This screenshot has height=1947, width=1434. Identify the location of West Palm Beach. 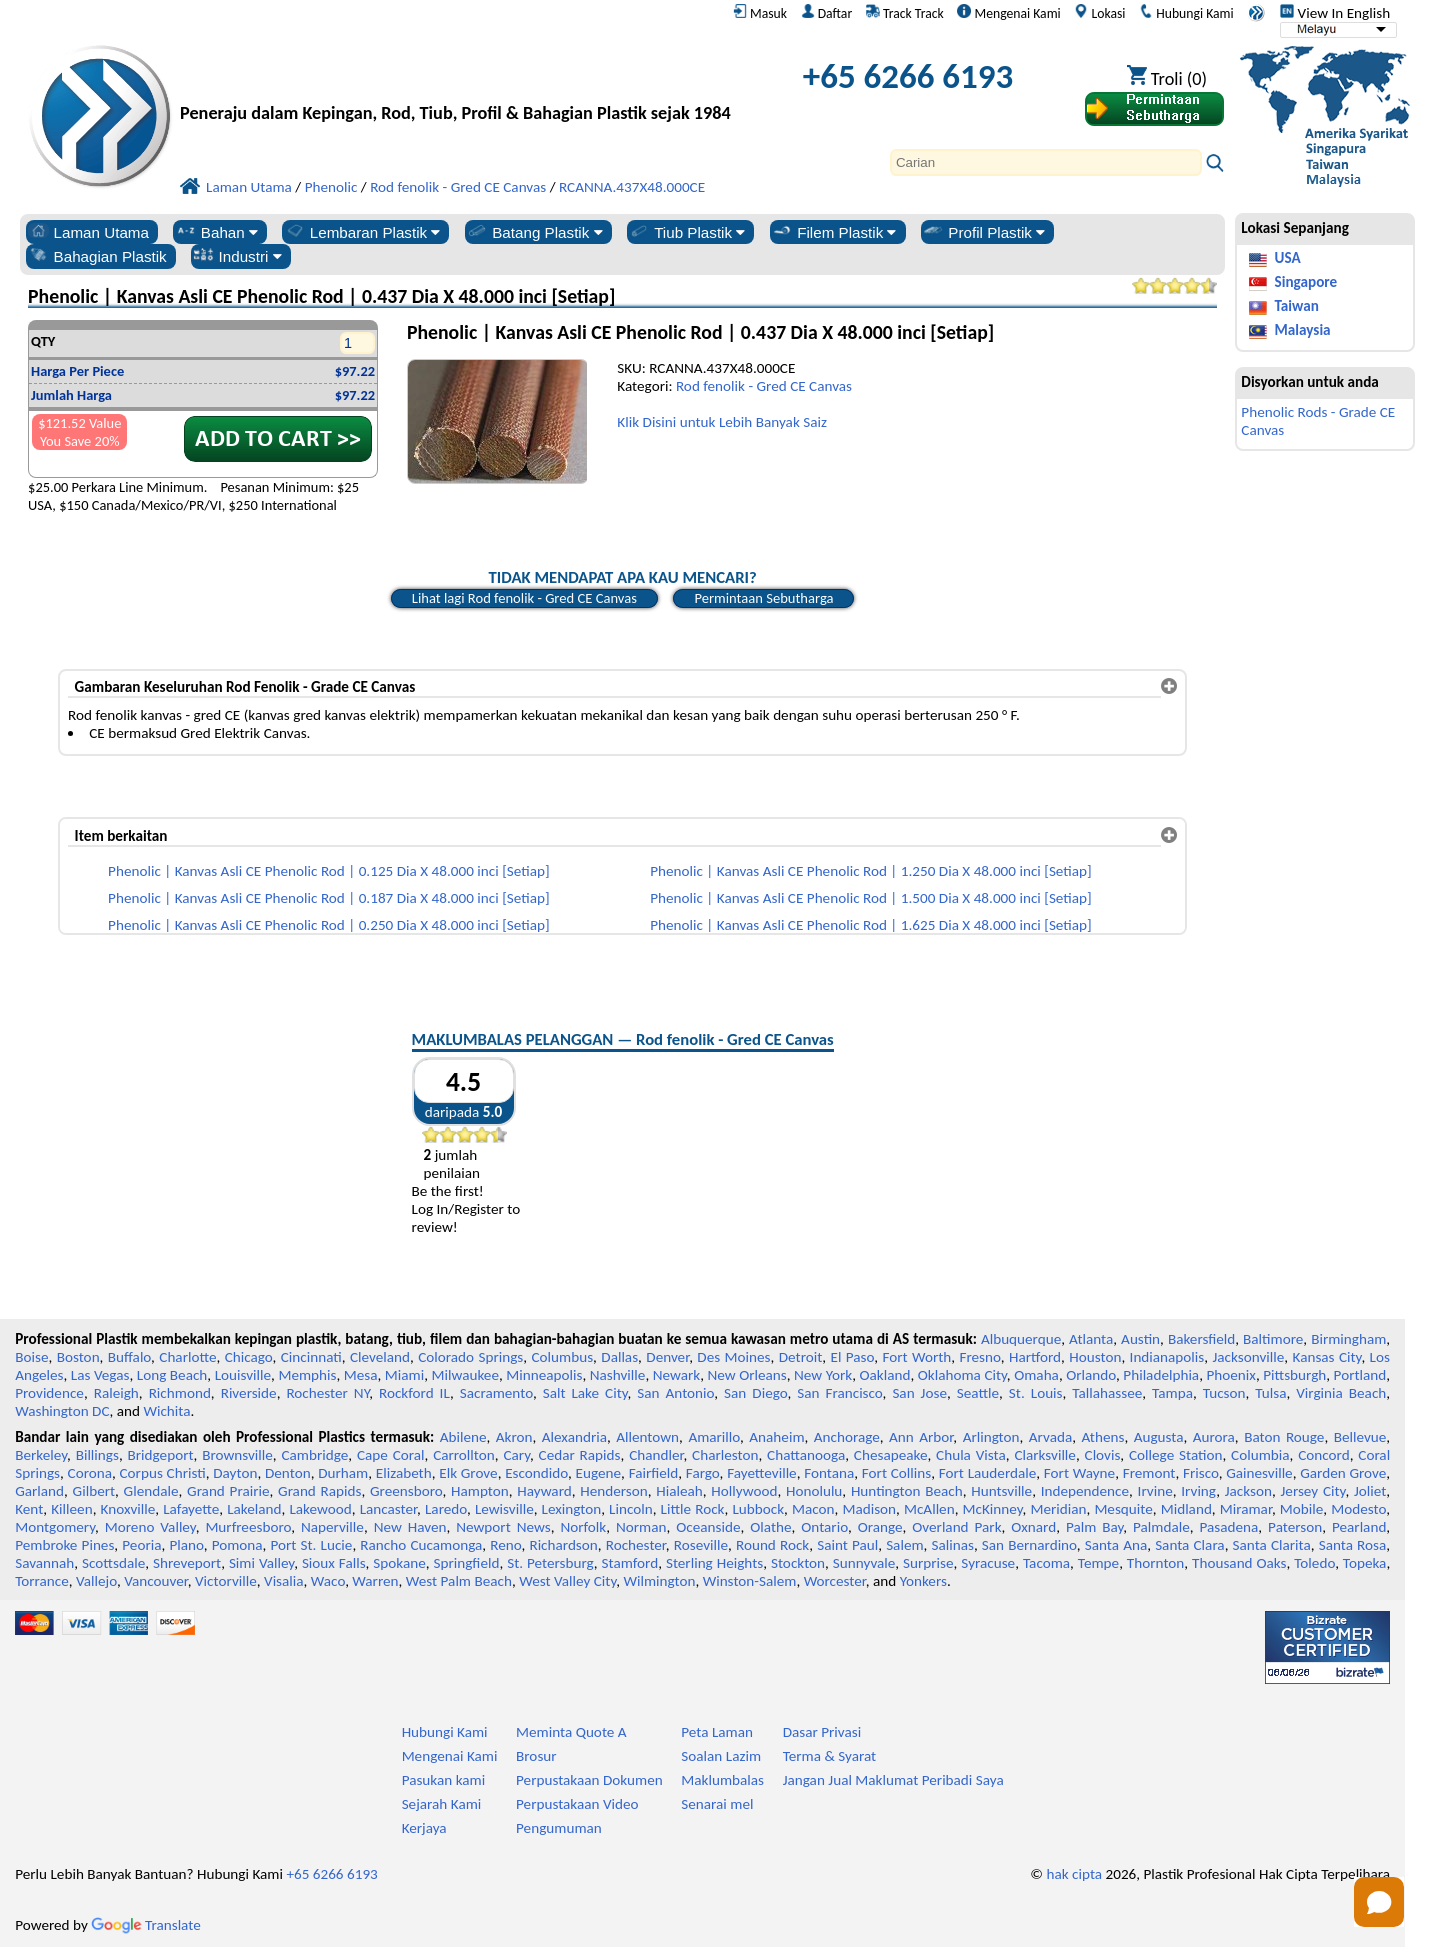
(459, 1581).